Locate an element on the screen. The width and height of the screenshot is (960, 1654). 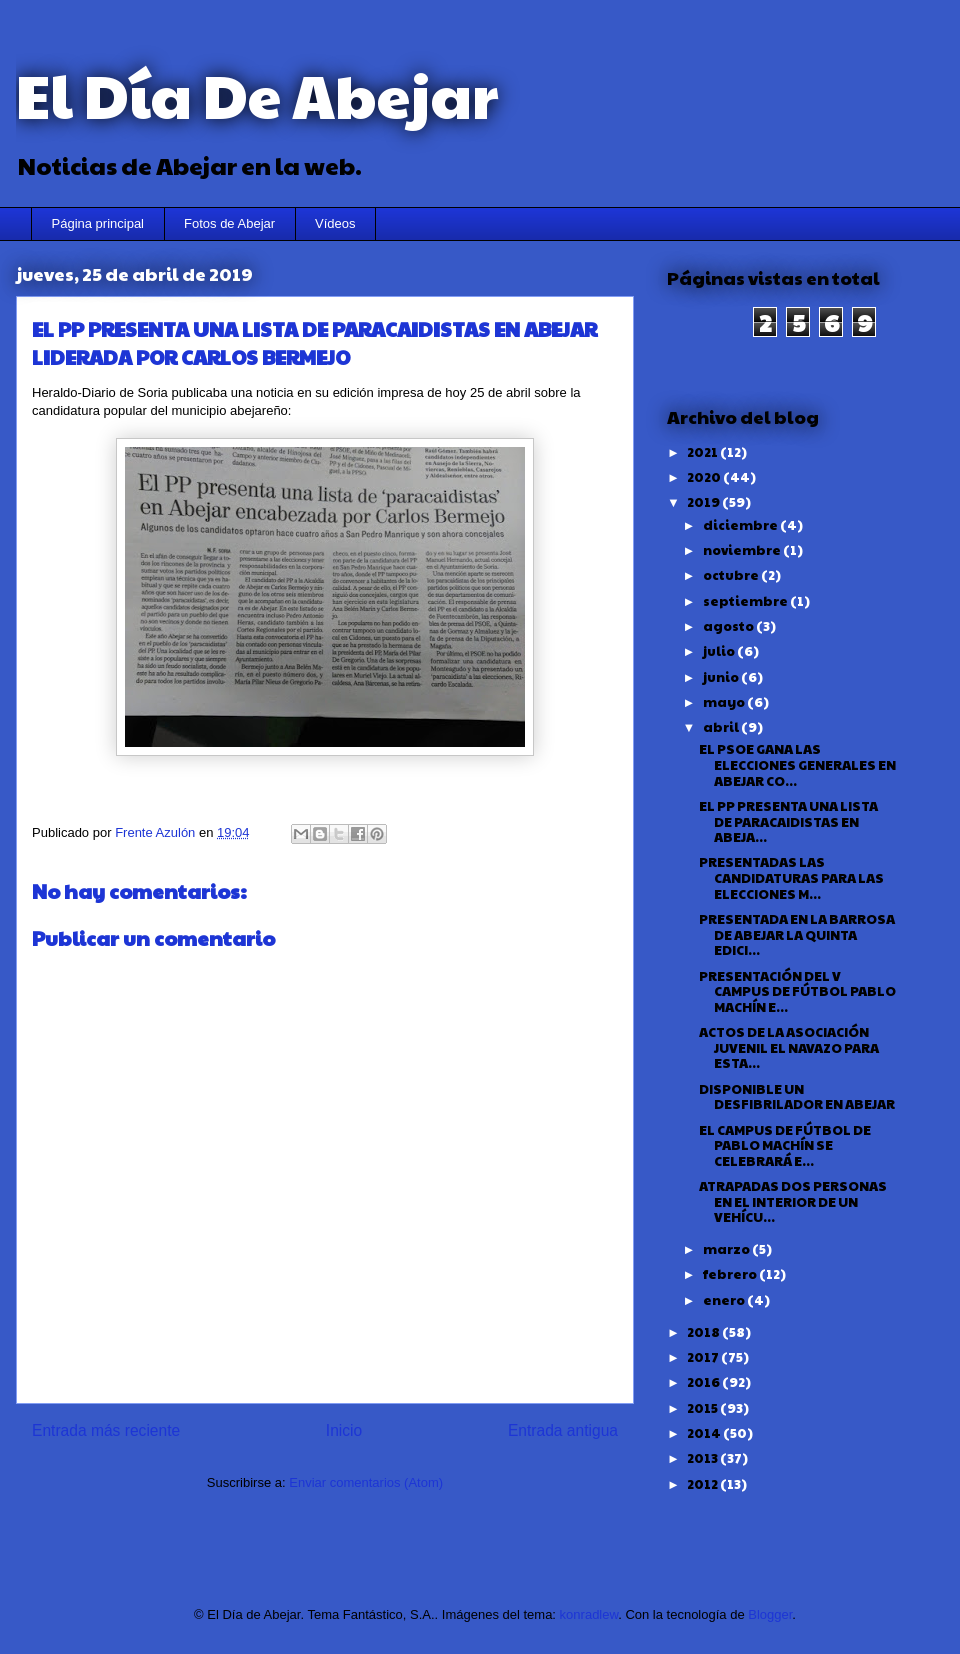
2012 is located at coordinates (703, 1484).